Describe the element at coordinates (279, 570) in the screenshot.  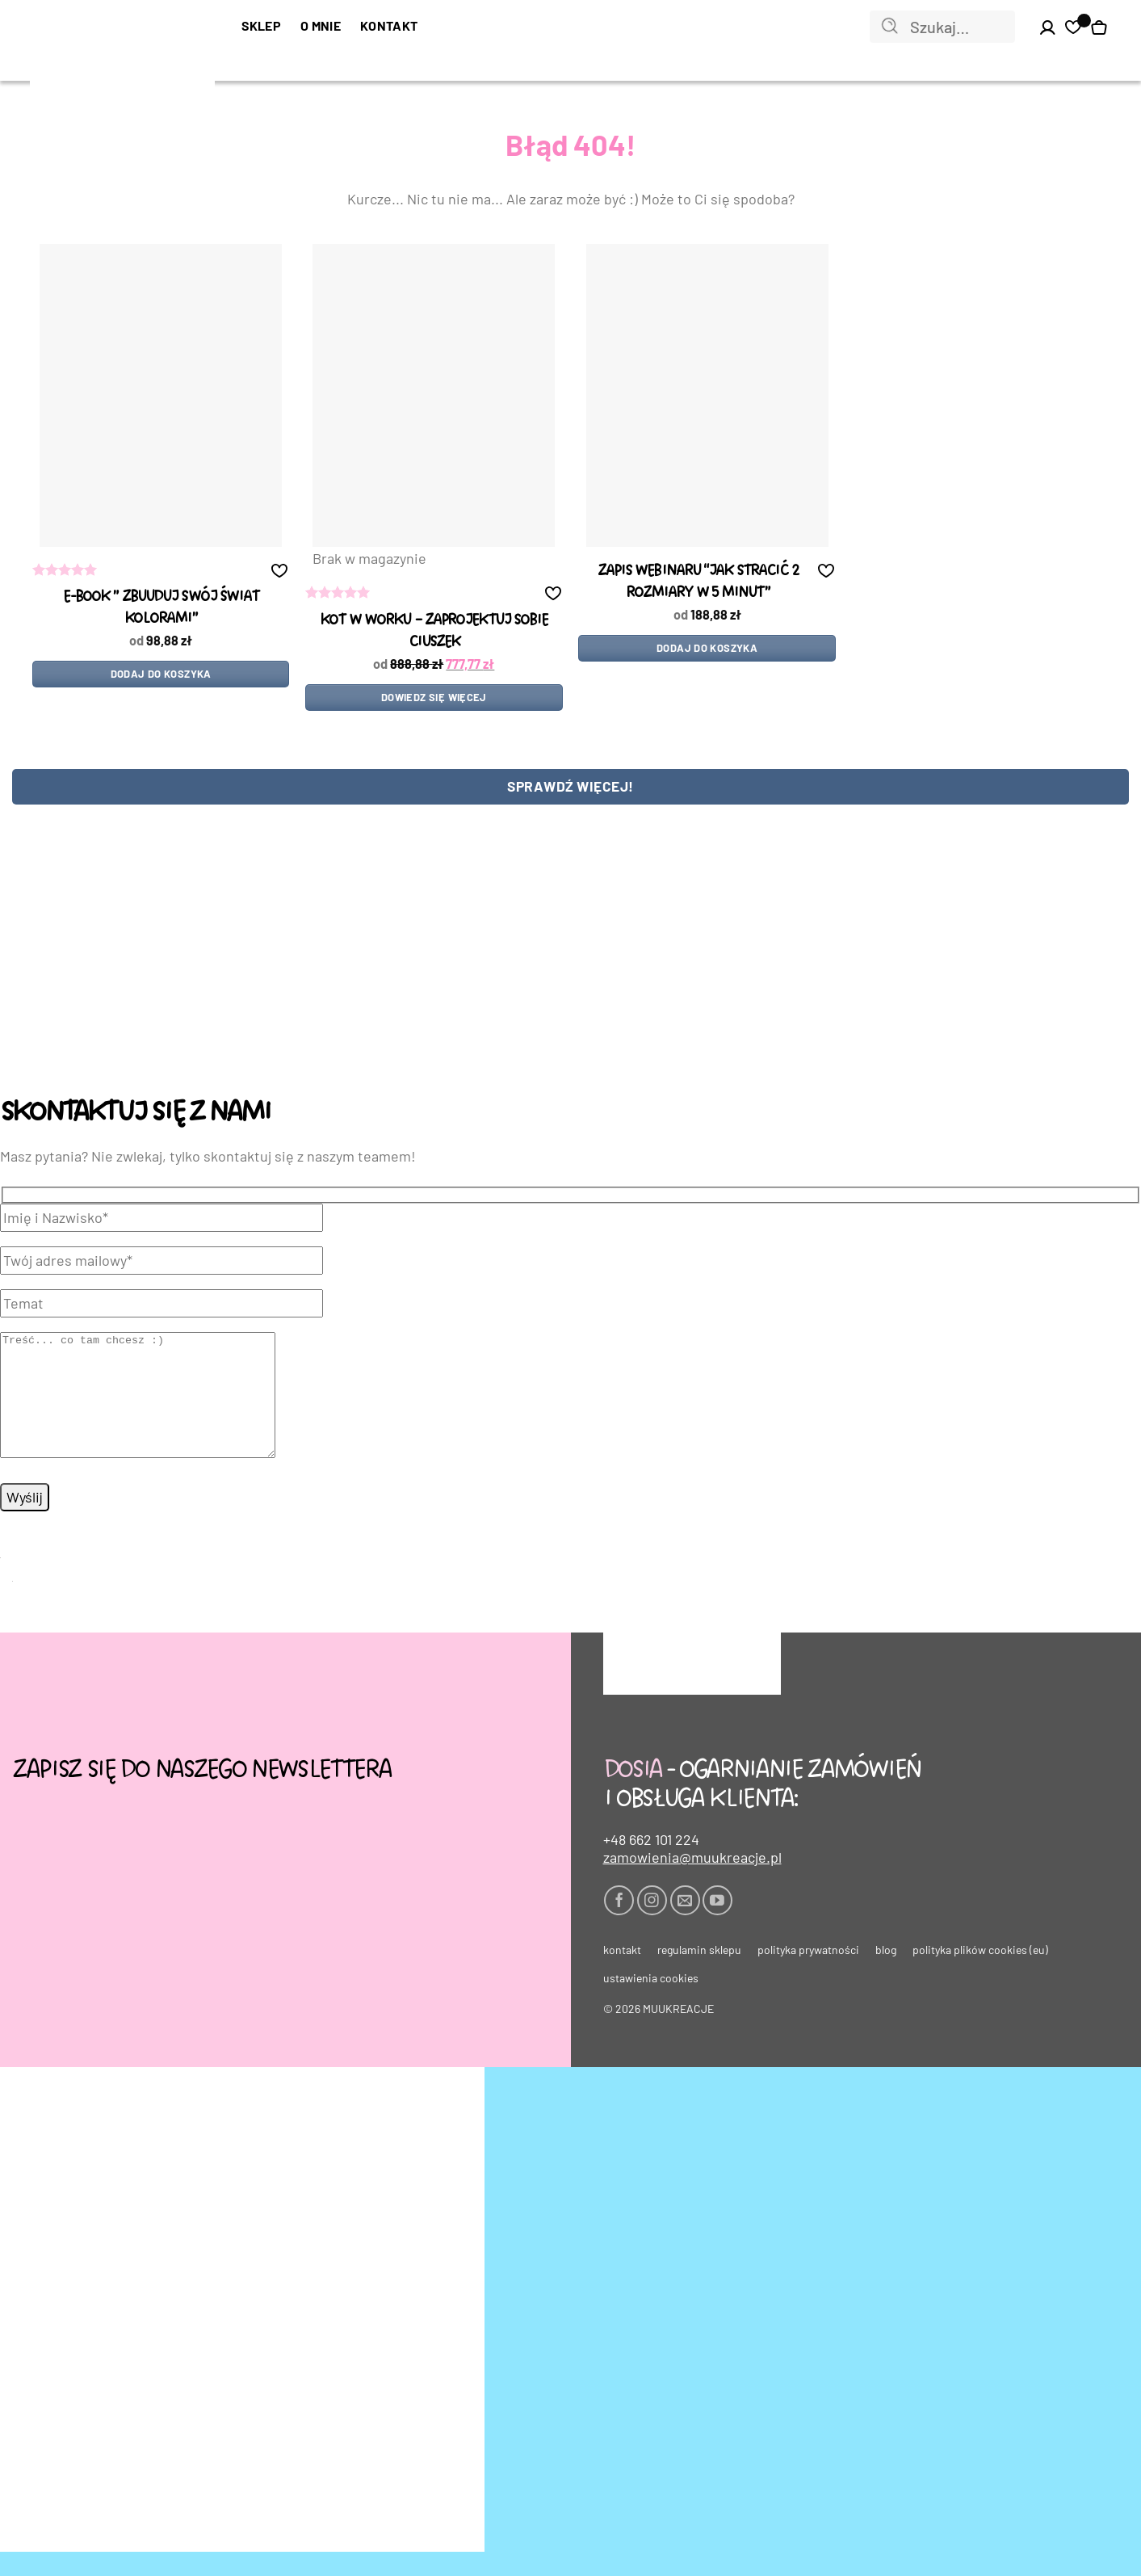
I see `[button]` at that location.